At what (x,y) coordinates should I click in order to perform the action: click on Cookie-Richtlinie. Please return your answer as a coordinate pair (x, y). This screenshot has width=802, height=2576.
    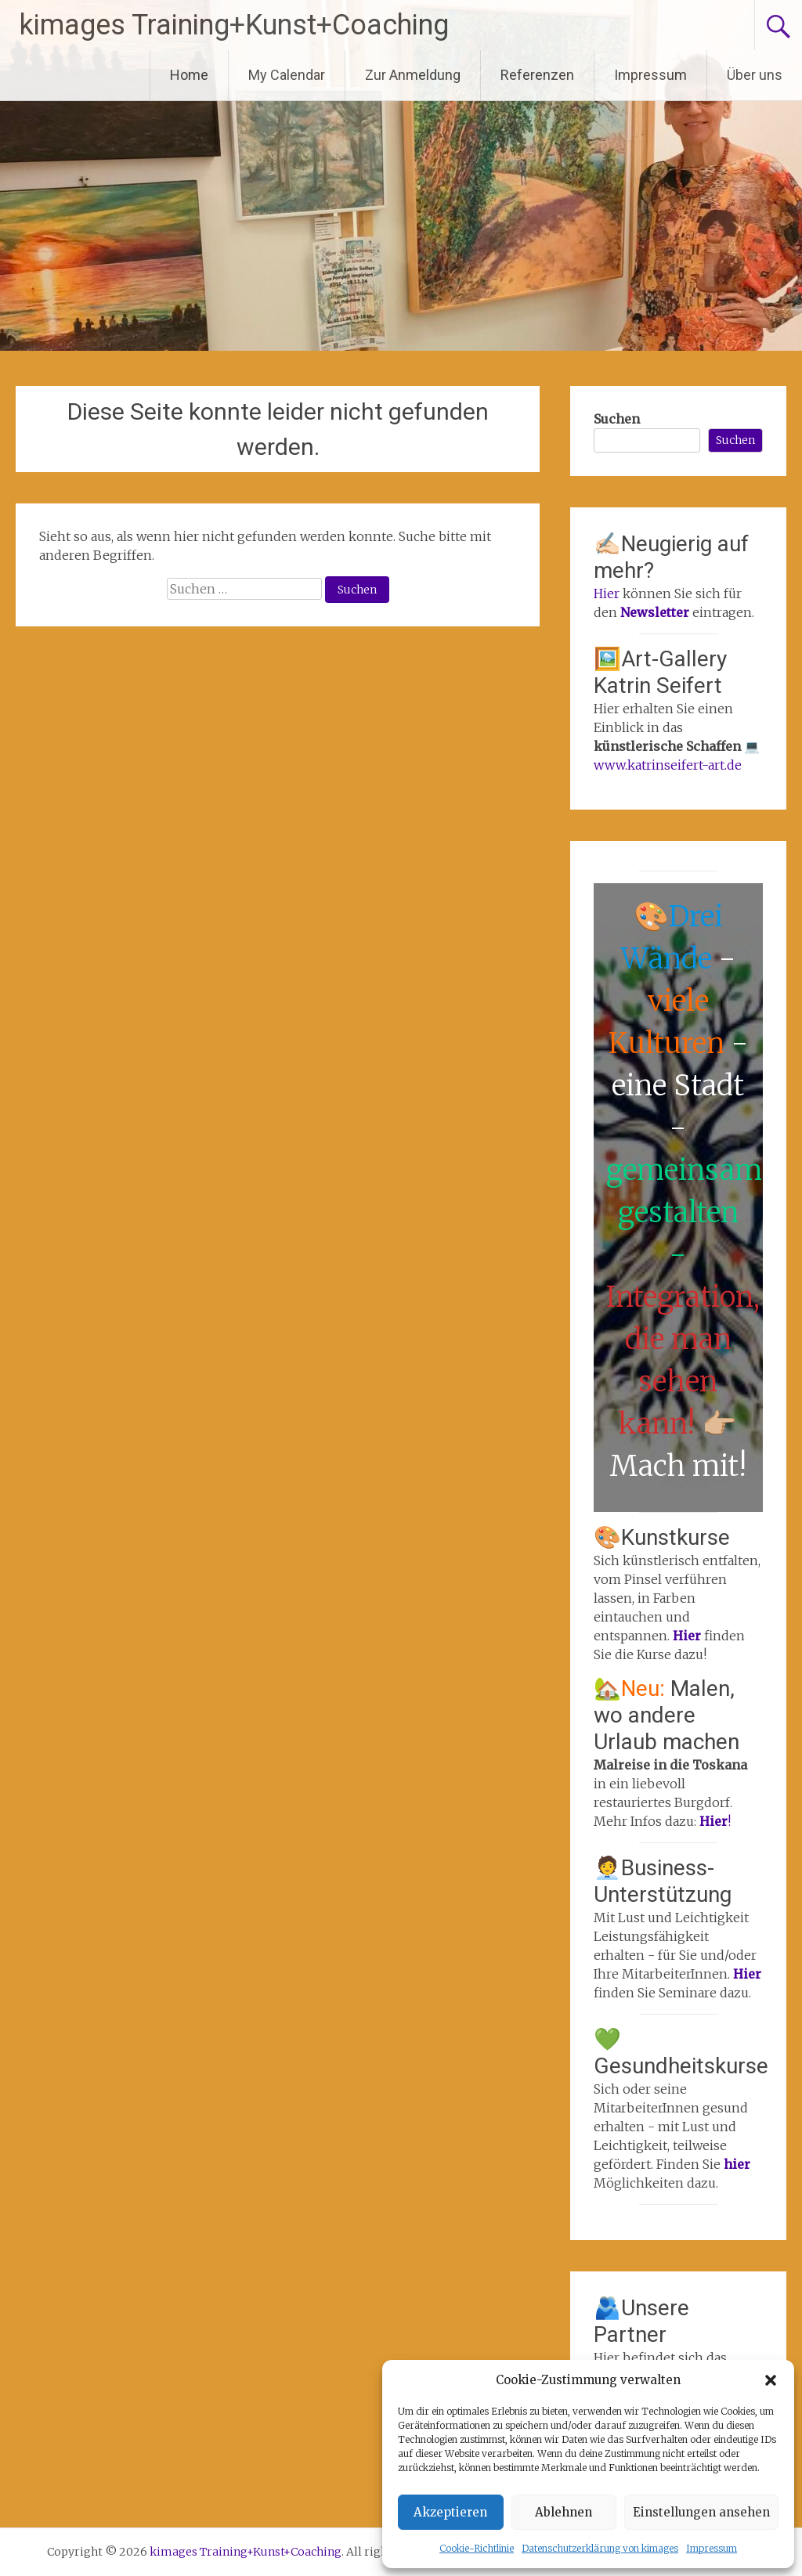
    Looking at the image, I should click on (476, 2548).